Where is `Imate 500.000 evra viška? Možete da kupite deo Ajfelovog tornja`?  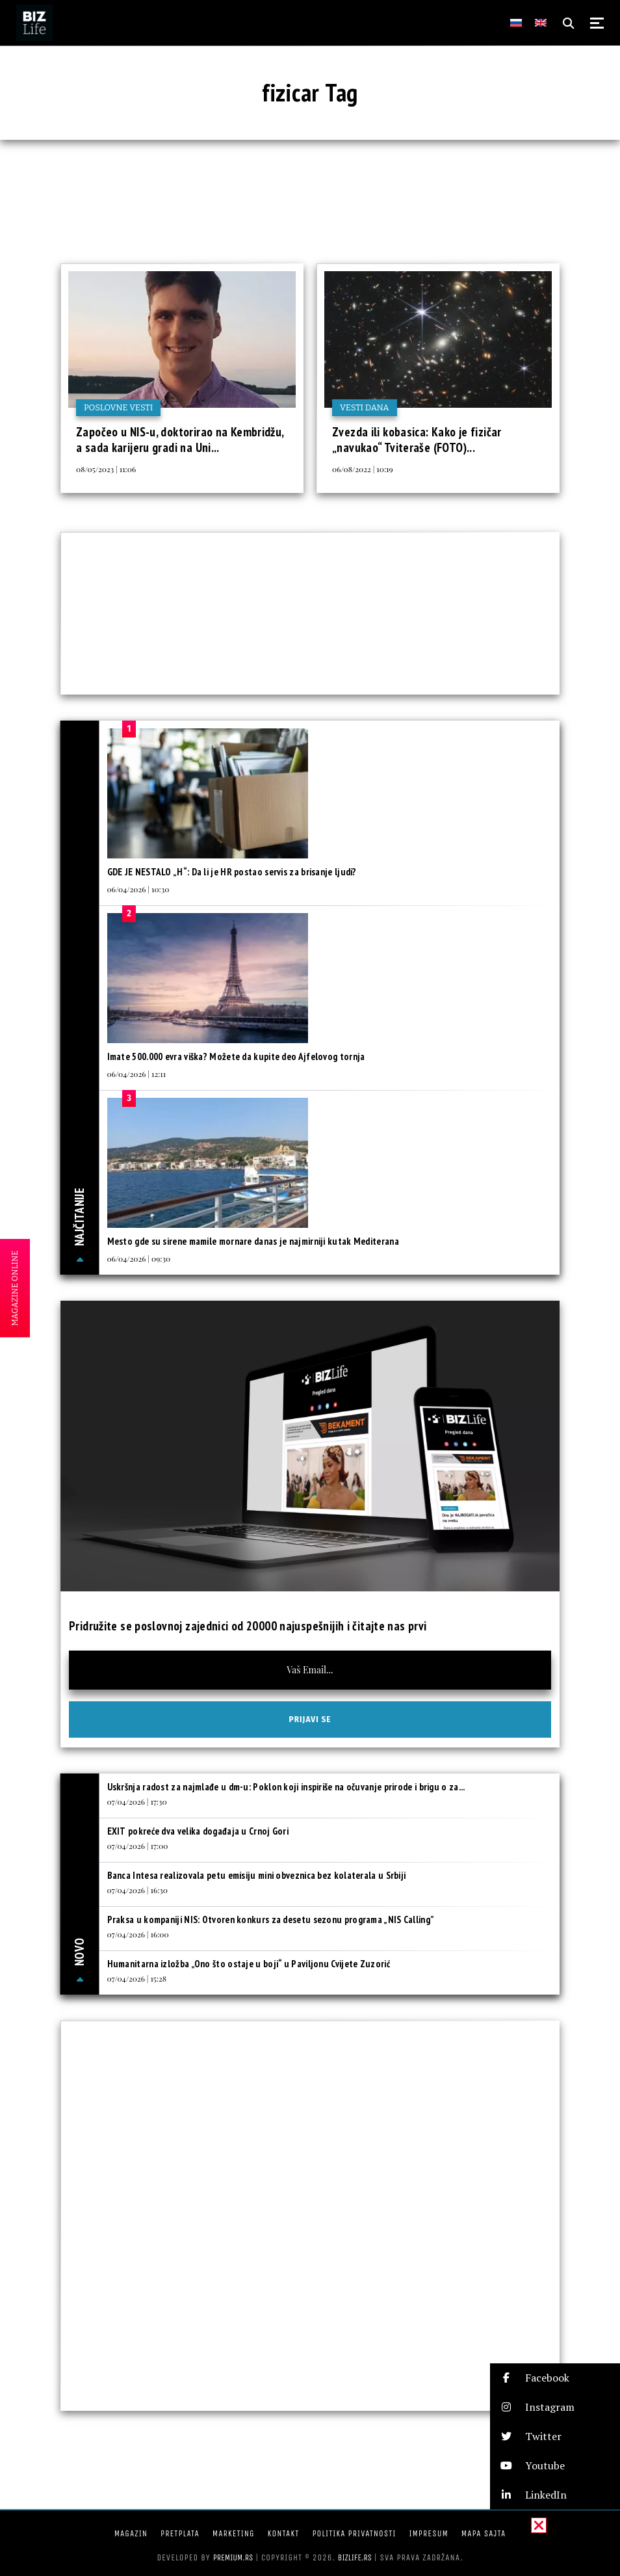
Imate 500.000 evra viška? Možete da kupite deo Ajfelovog tornja is located at coordinates (236, 1056).